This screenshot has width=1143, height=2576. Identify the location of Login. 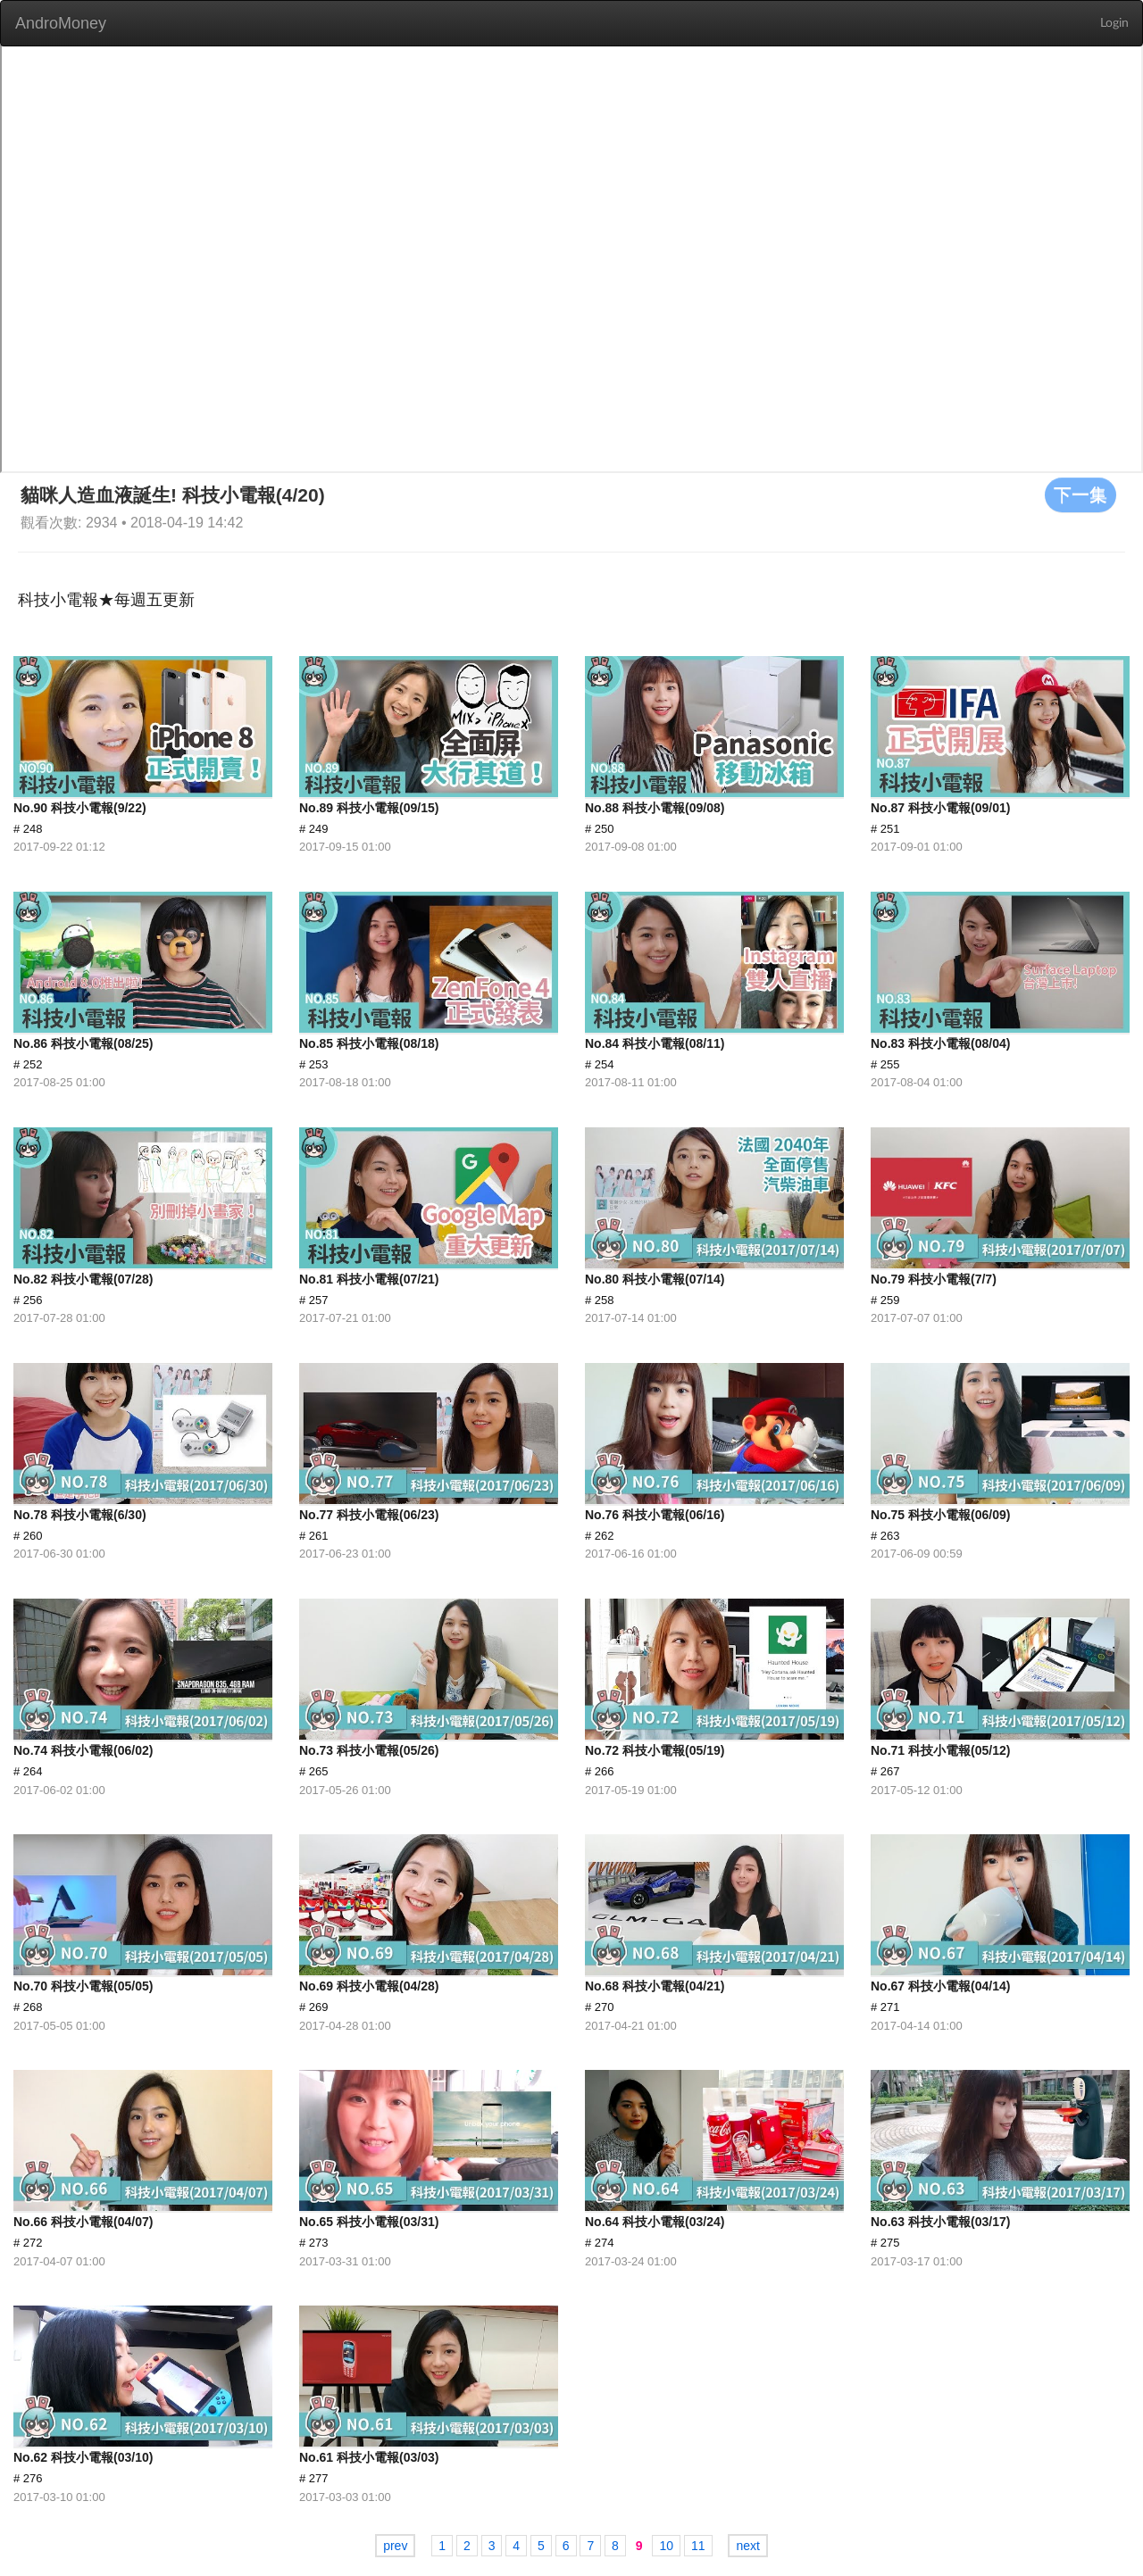
(1114, 23).